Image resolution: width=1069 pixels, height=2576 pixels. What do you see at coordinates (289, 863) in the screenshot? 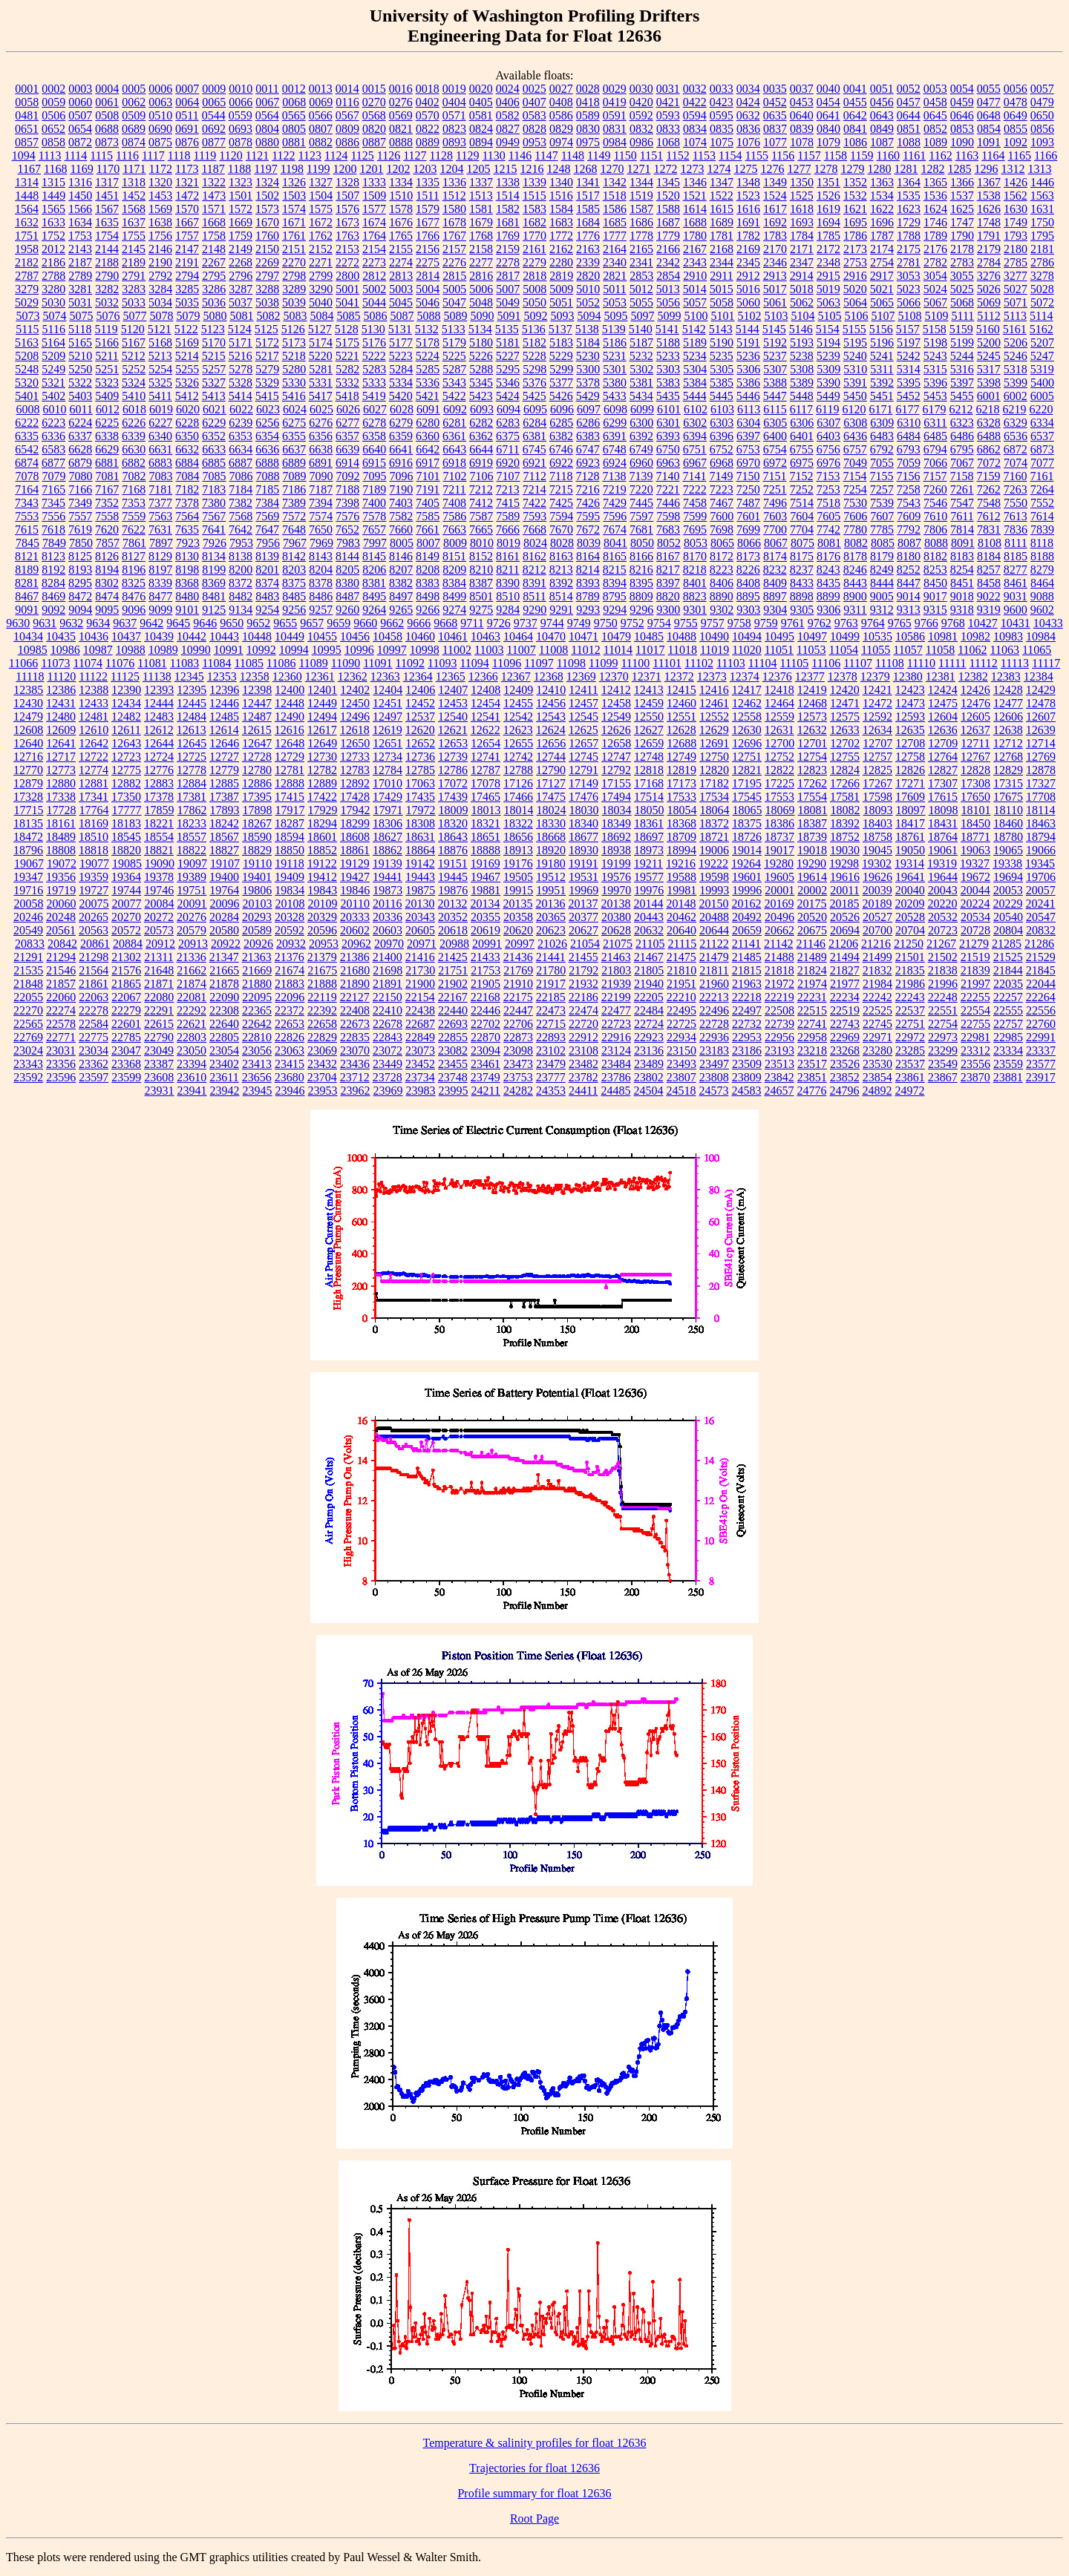
I see `19118` at bounding box center [289, 863].